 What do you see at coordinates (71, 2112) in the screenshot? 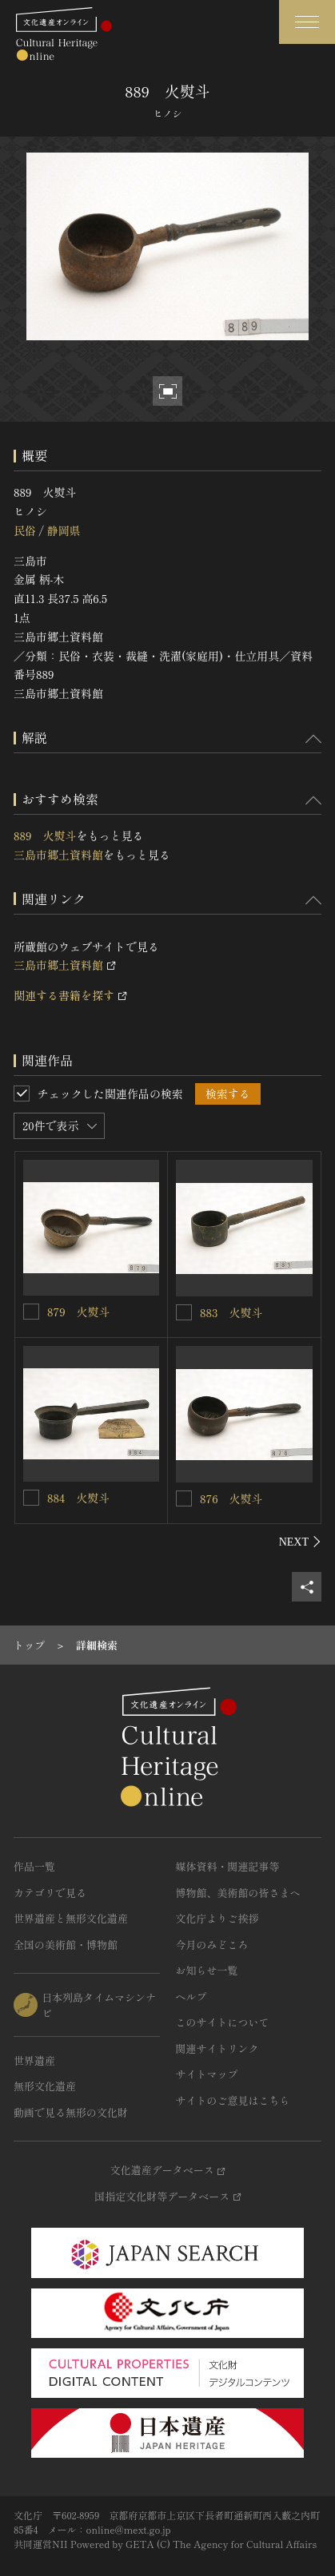
I see `動画で見る無形の文化財` at bounding box center [71, 2112].